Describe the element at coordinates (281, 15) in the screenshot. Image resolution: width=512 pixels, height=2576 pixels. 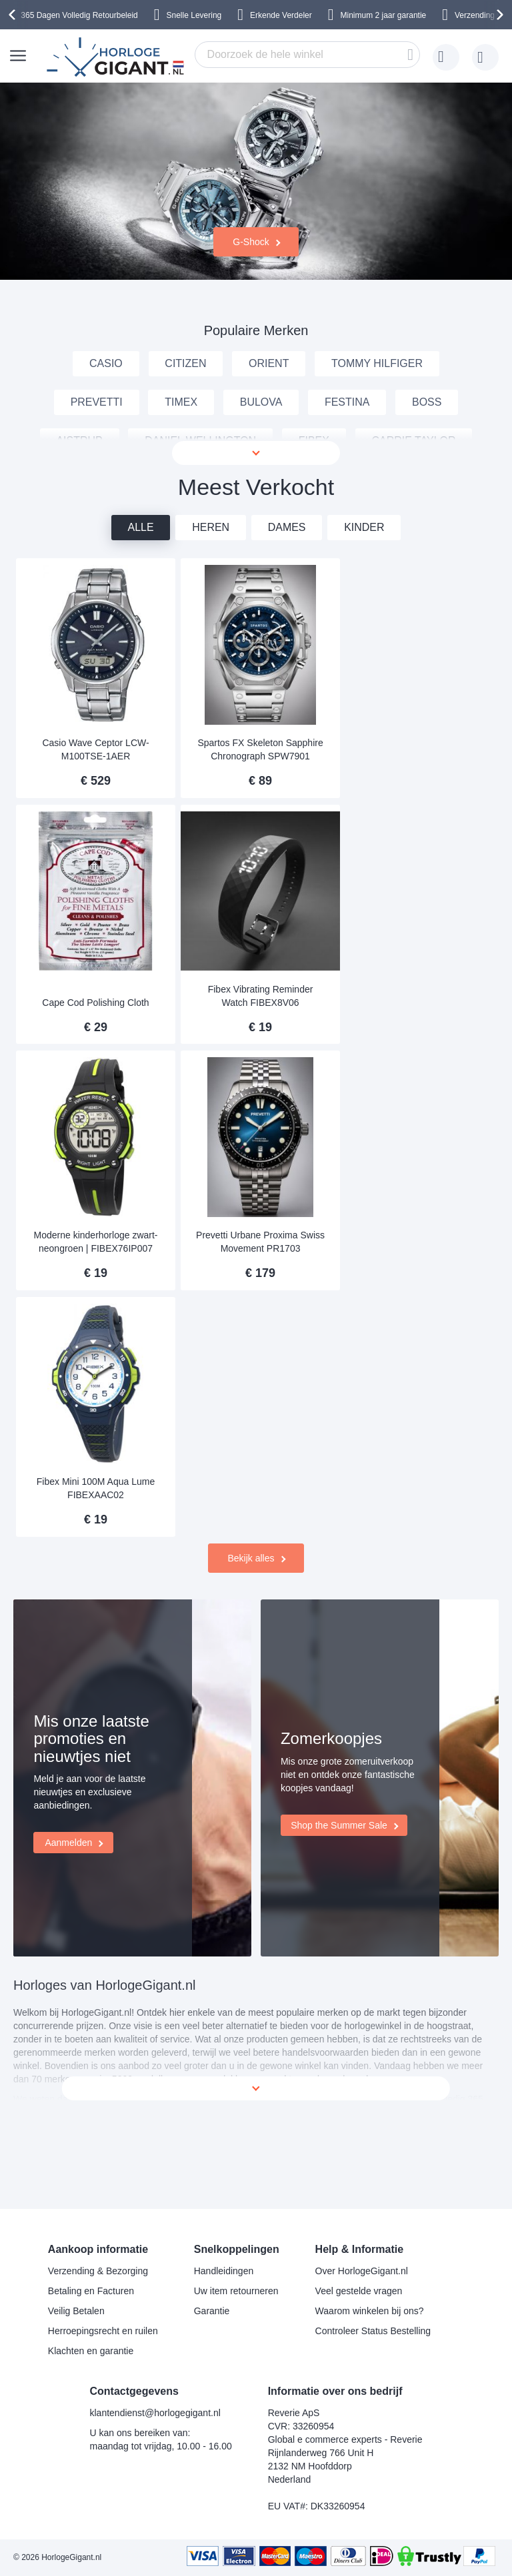
I see `Erkende Verdeler` at that location.